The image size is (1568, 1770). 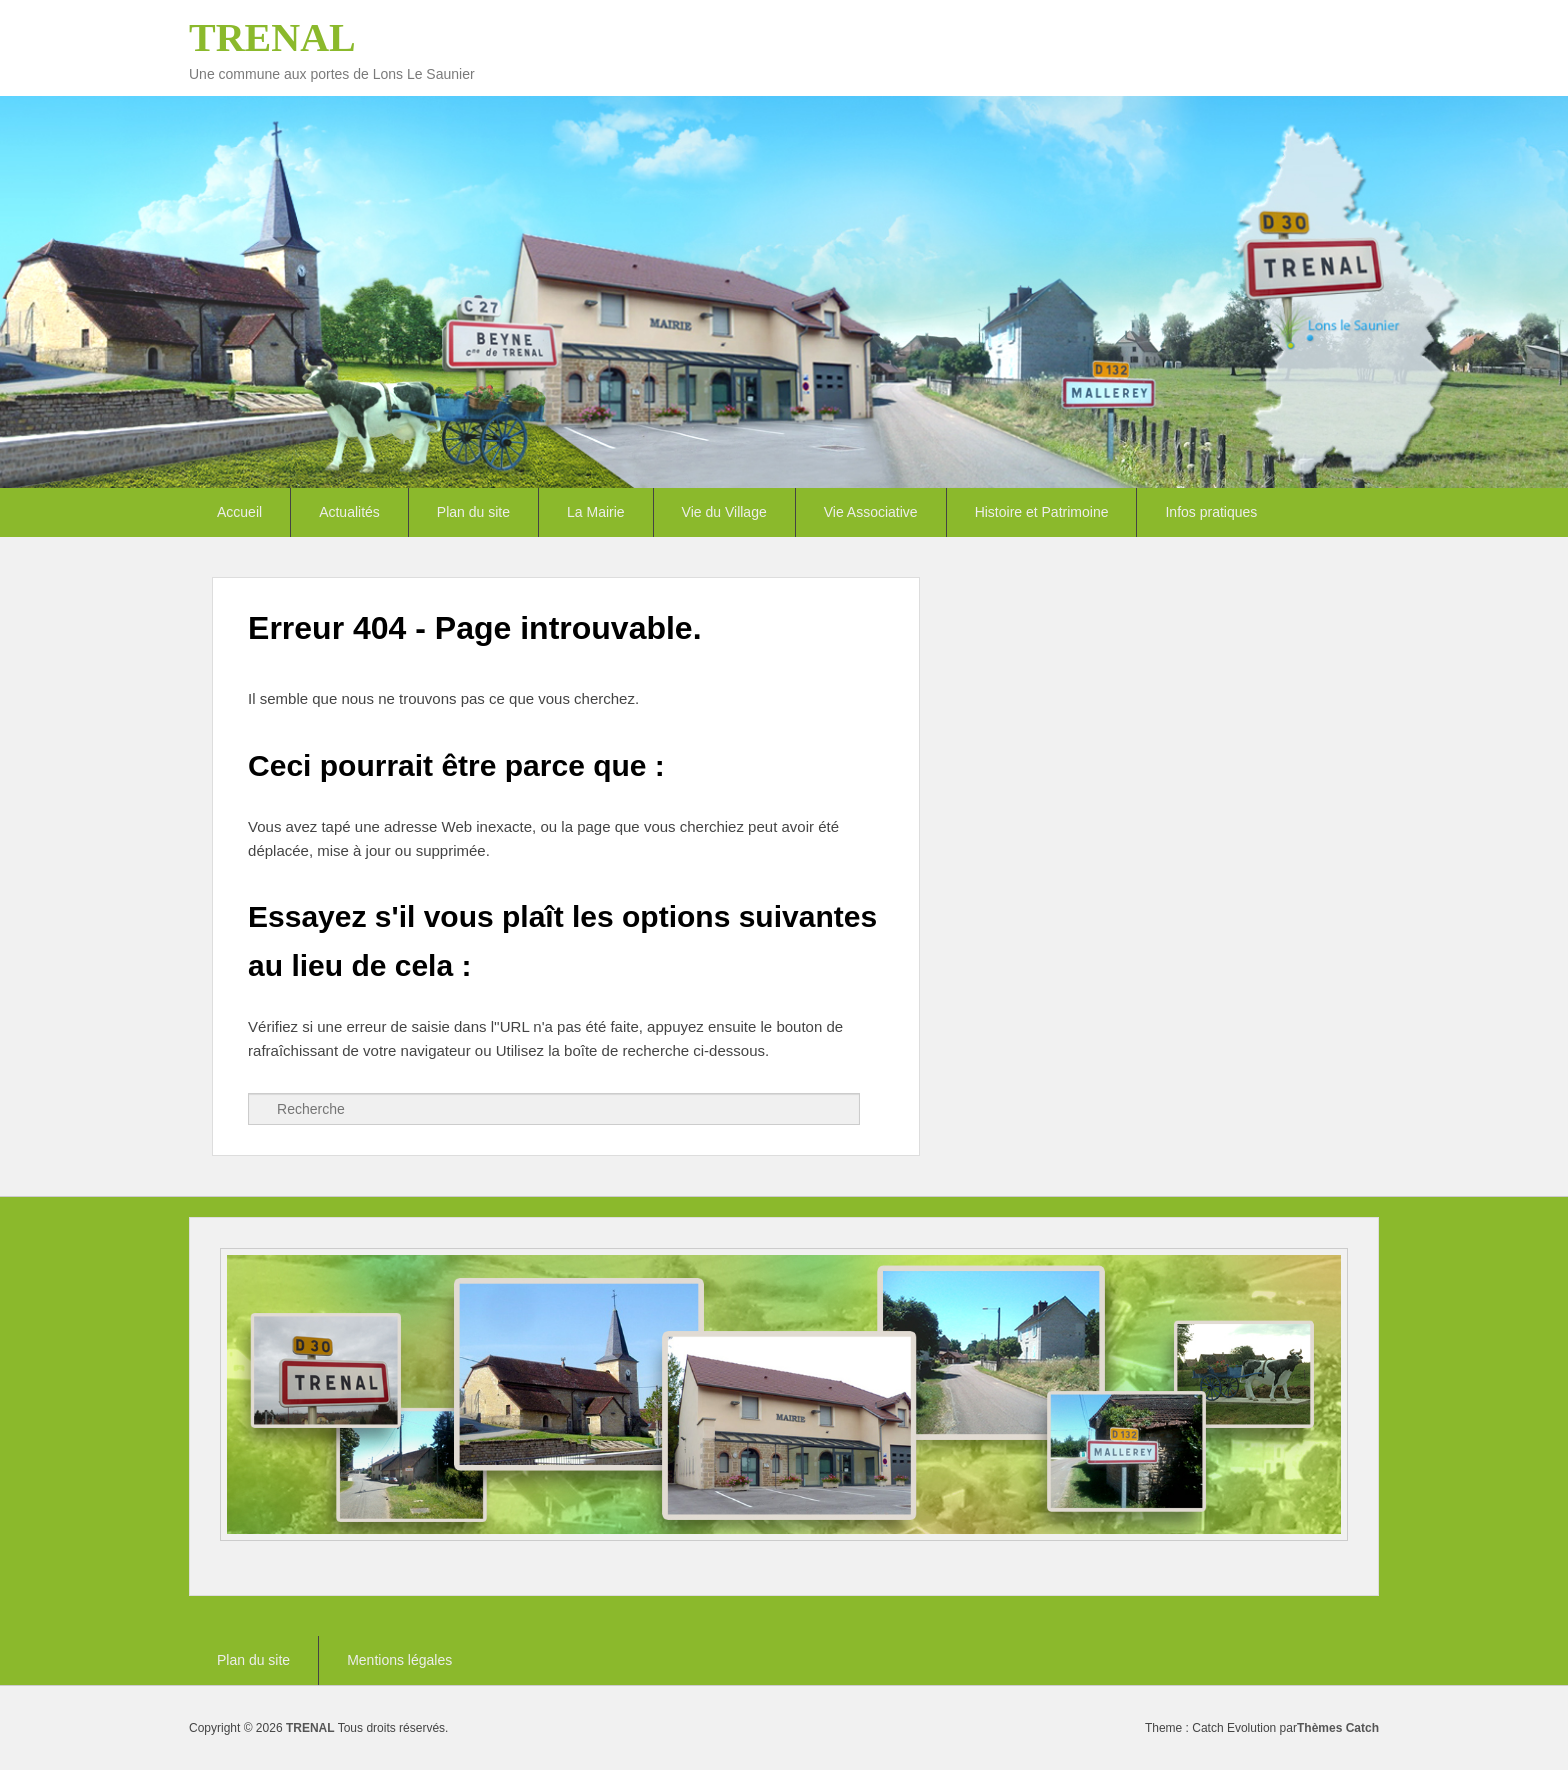 What do you see at coordinates (724, 512) in the screenshot?
I see `Vie du Village` at bounding box center [724, 512].